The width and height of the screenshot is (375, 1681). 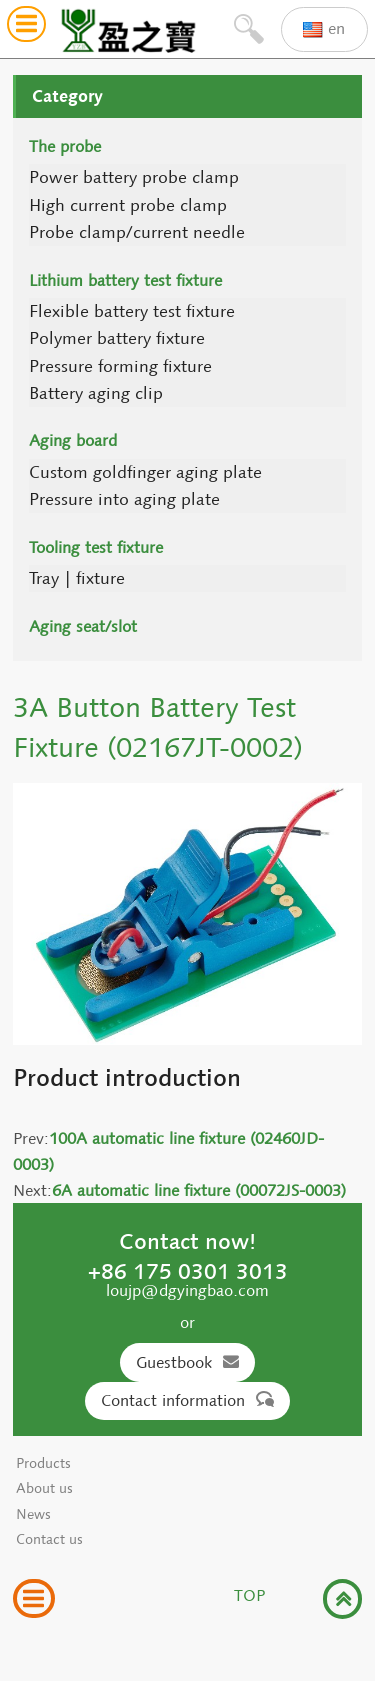 I want to click on Guestbook, so click(x=187, y=1362).